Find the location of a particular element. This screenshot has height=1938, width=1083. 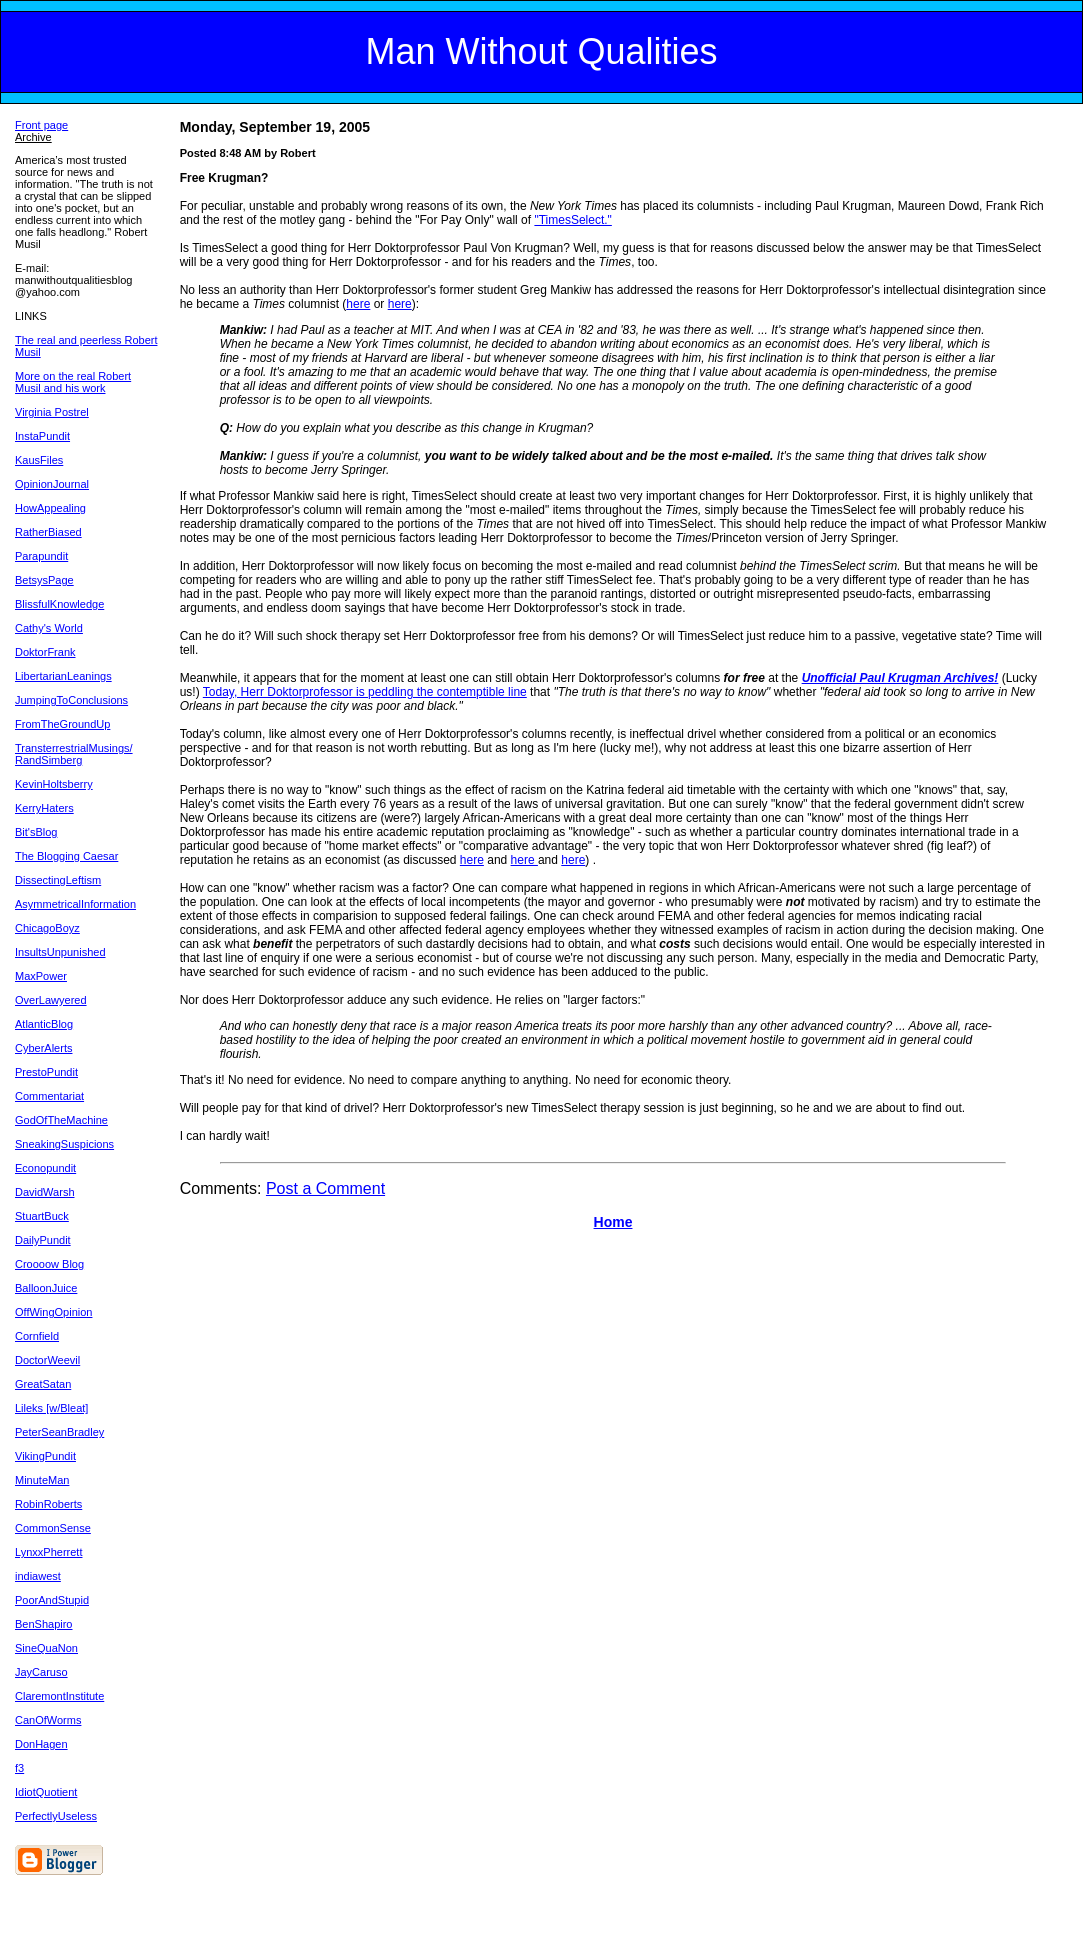

PerfectlyUseless is located at coordinates (56, 1816).